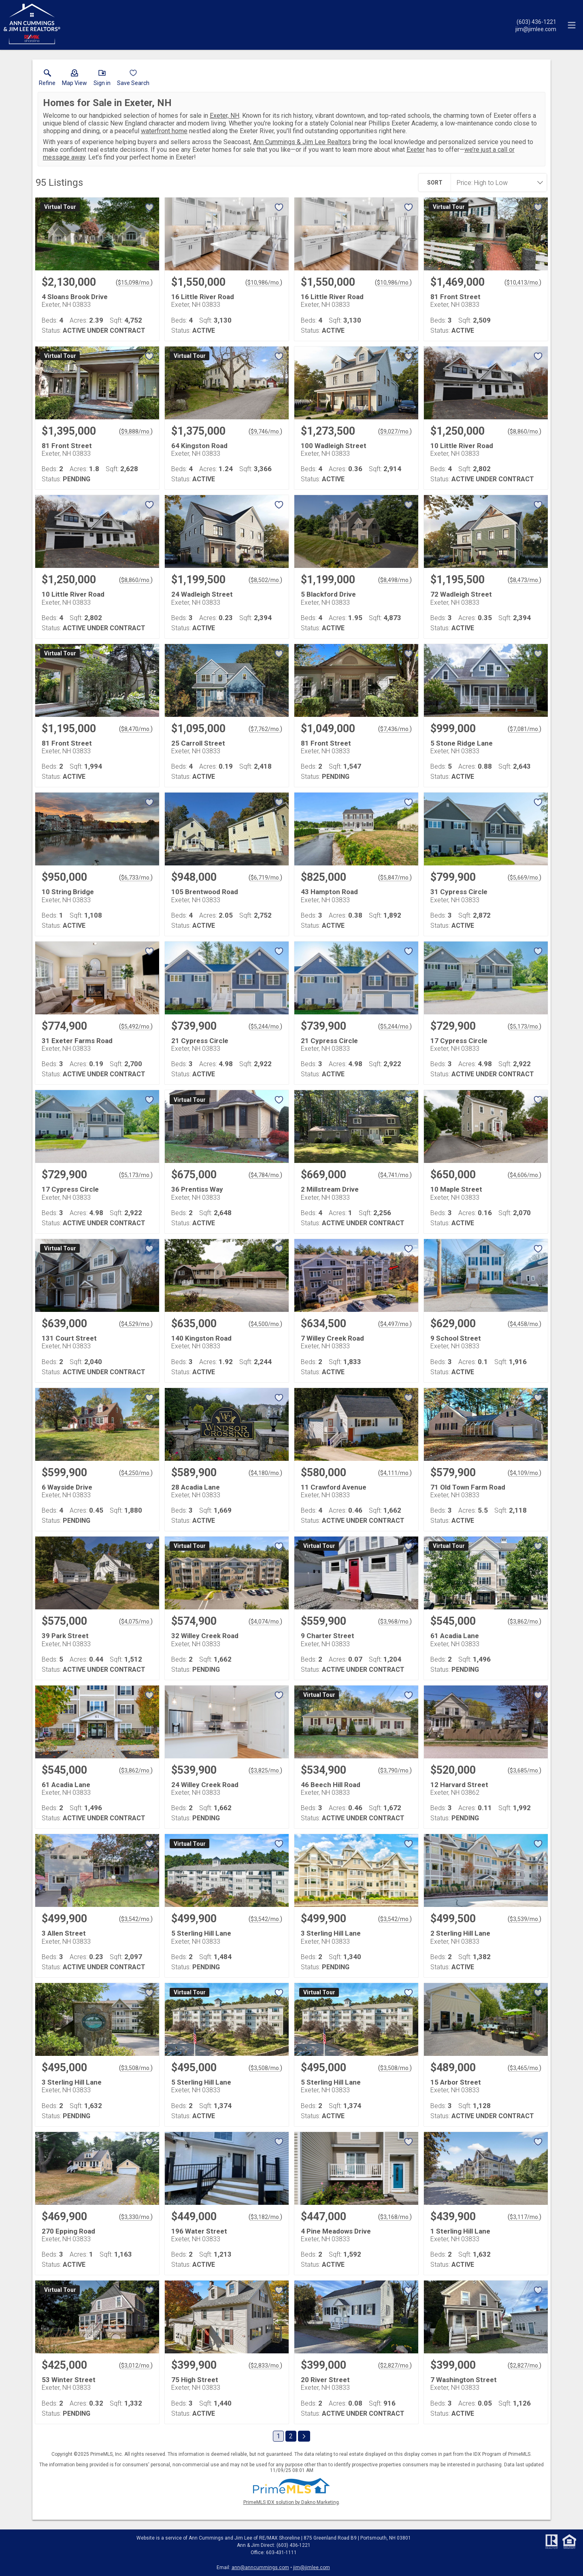 The height and width of the screenshot is (2576, 583). Describe the element at coordinates (395, 1473) in the screenshot. I see `$4,111/mo. [Approximate mortgage payment $4,111 per month.]` at that location.